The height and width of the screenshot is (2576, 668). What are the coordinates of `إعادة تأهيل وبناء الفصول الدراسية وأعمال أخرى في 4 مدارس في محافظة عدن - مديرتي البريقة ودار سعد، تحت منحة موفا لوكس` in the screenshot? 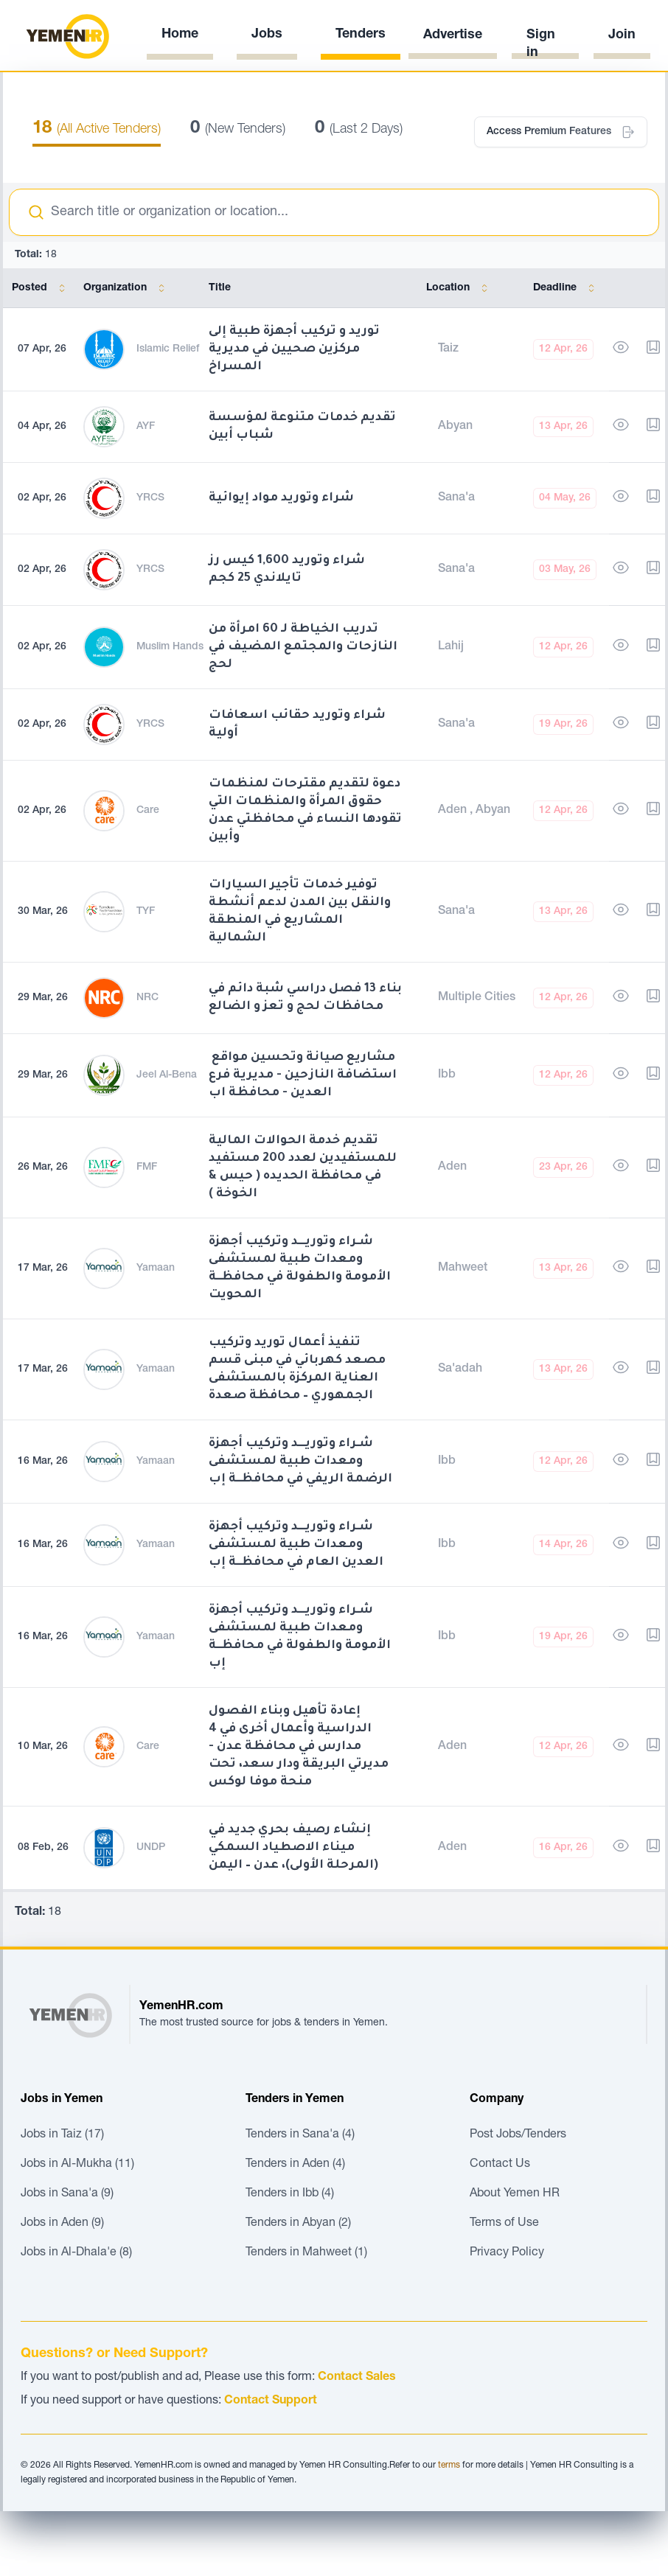 It's located at (299, 1747).